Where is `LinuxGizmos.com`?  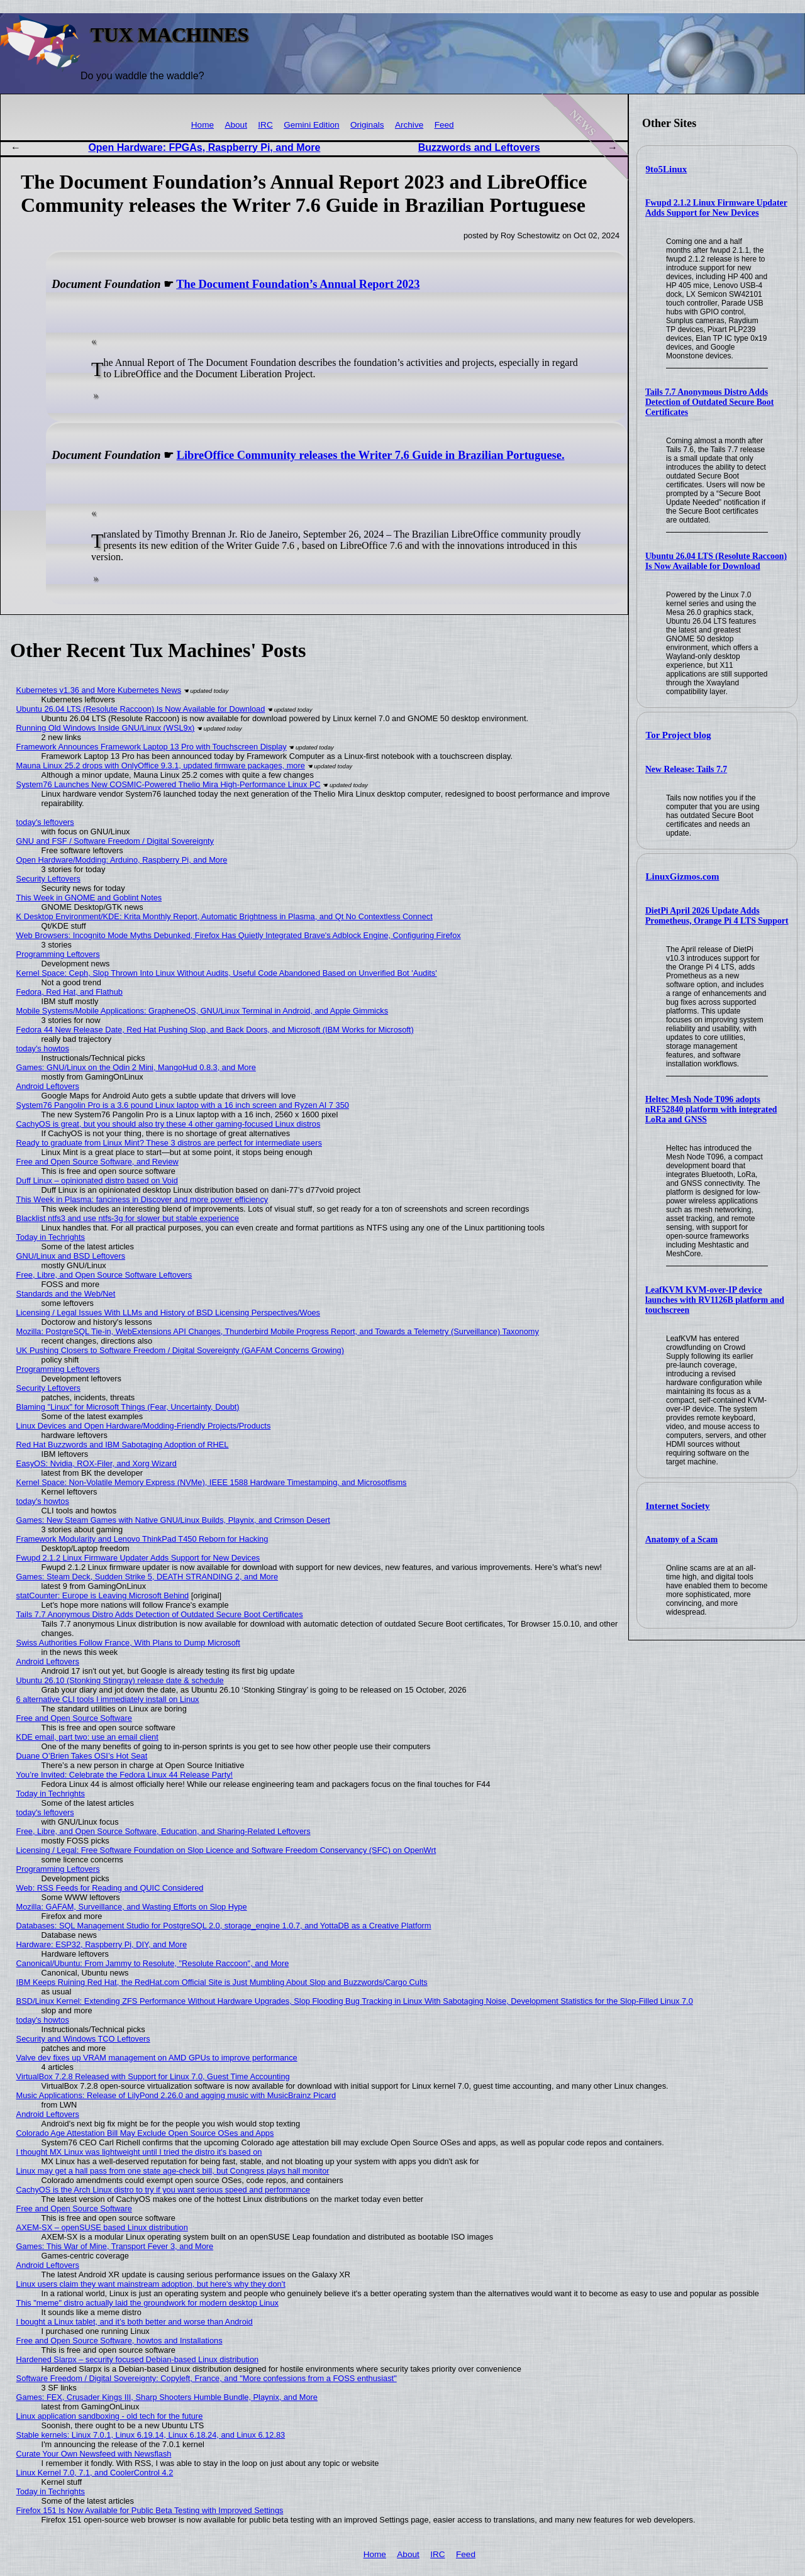
LinuxGizmos.com is located at coordinates (682, 876).